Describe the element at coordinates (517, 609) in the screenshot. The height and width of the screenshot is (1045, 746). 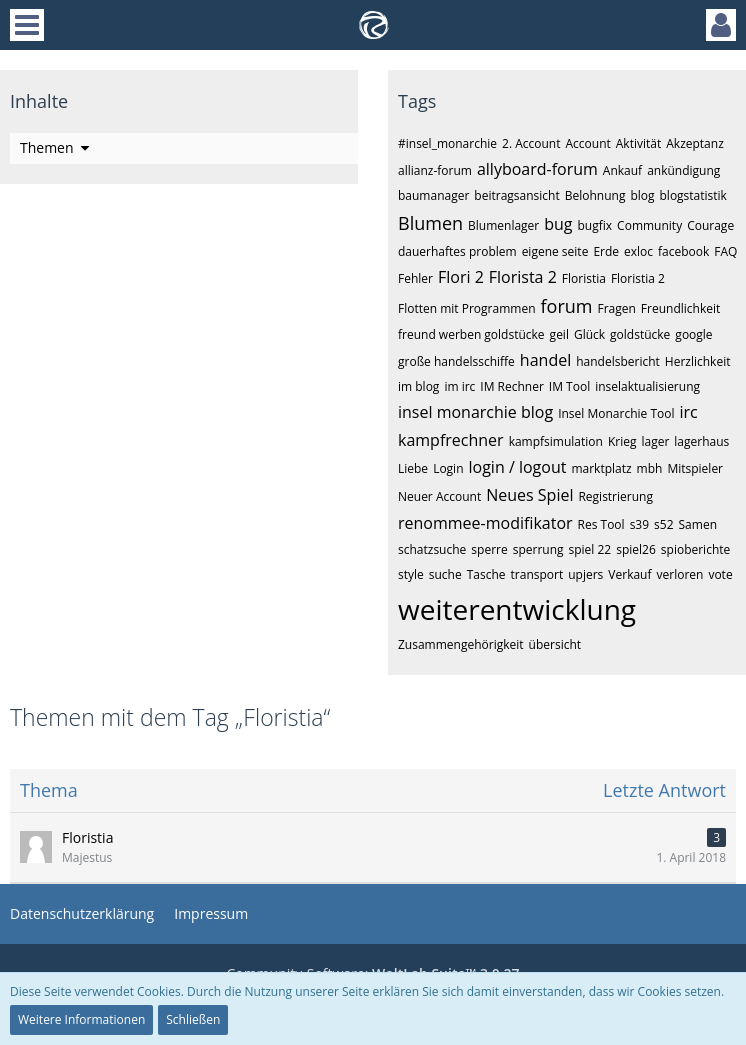
I see `weiterentwicklung` at that location.